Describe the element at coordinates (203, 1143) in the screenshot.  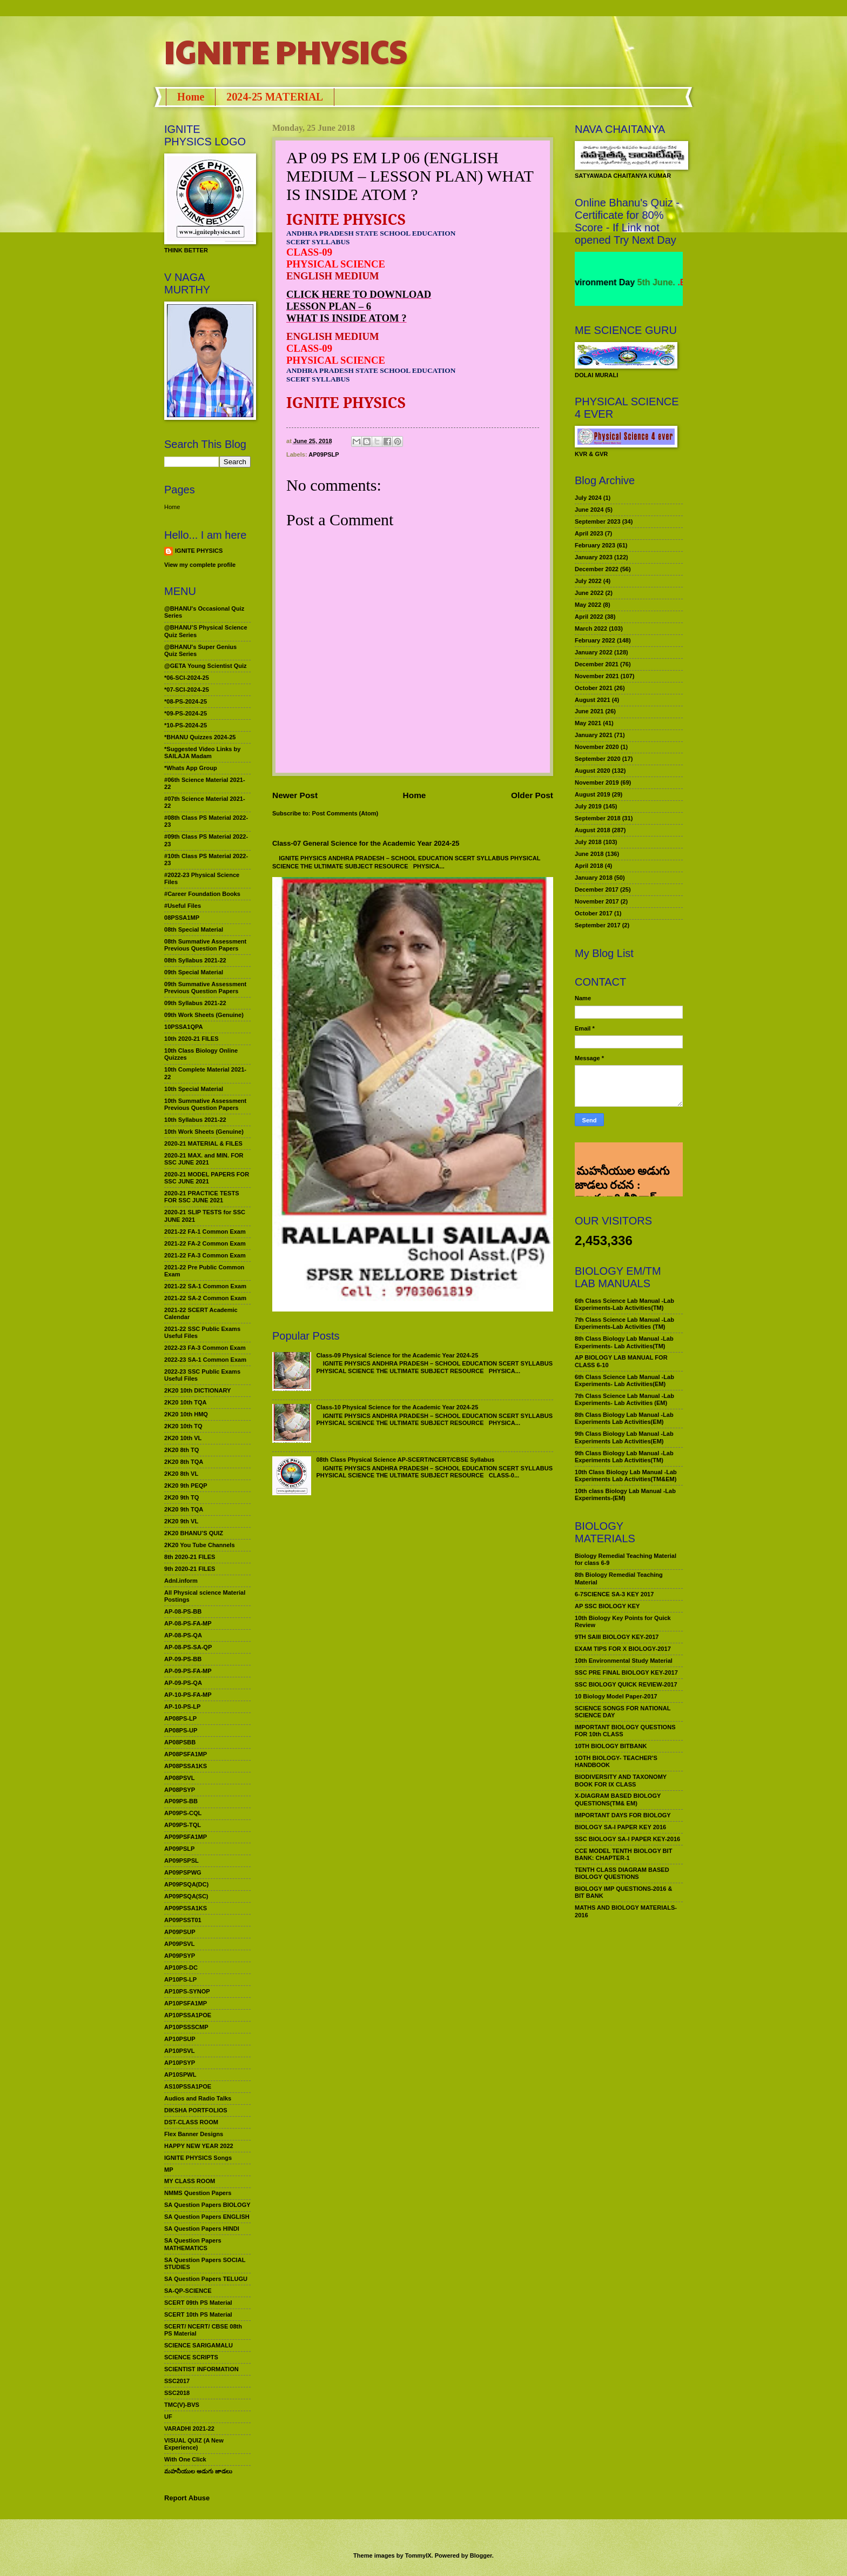
I see `2020-21 MATERIAL & FILES` at that location.